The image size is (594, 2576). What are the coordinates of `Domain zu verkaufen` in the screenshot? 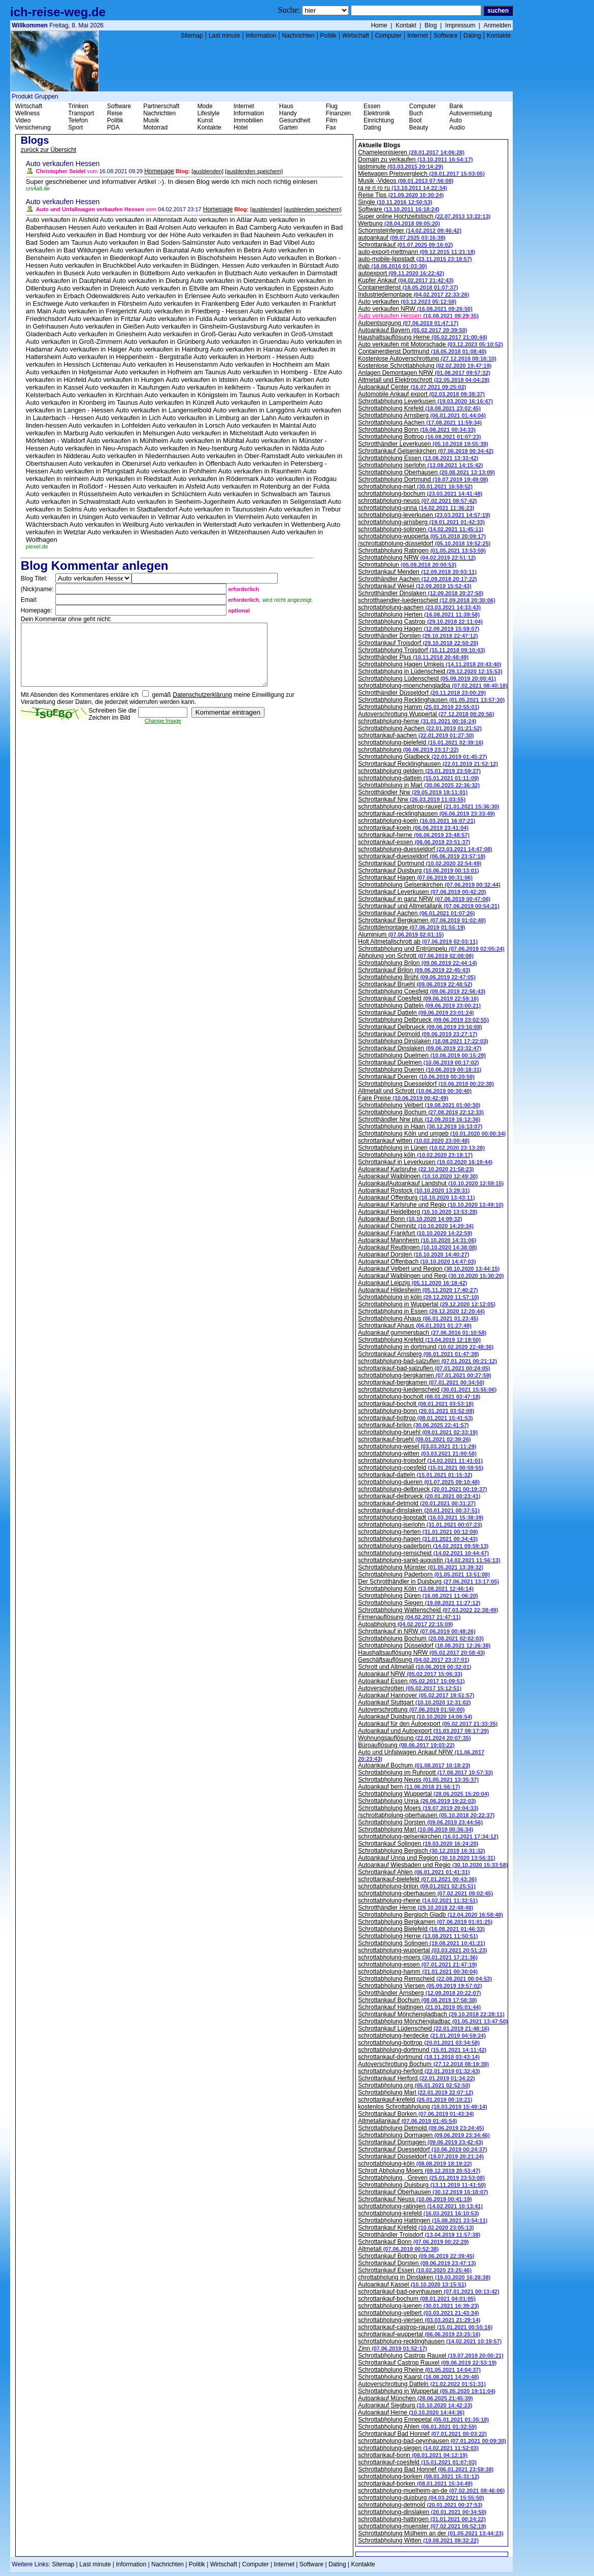 It's located at (415, 159).